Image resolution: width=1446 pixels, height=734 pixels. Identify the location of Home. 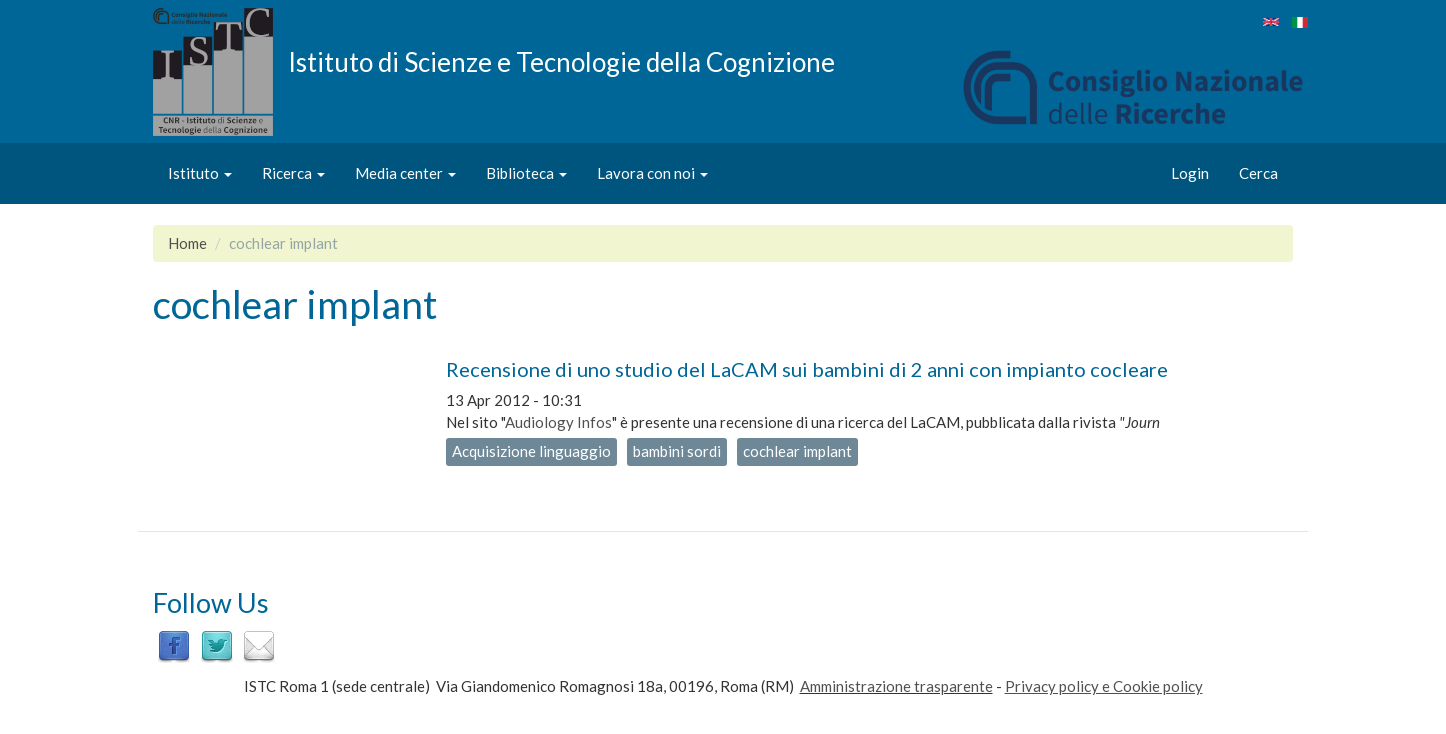
(187, 243).